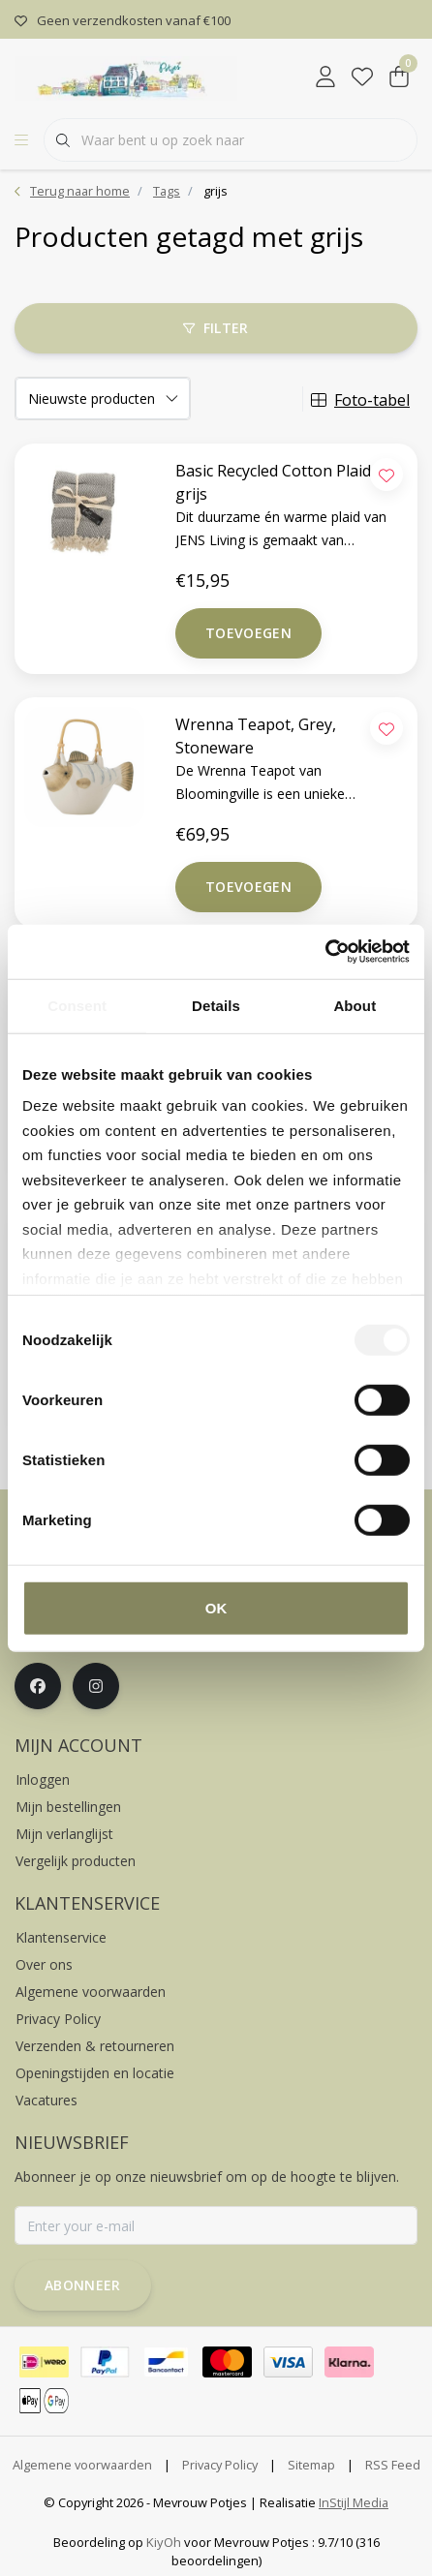 Image resolution: width=432 pixels, height=2576 pixels. I want to click on Consent [tab], so click(77, 1005).